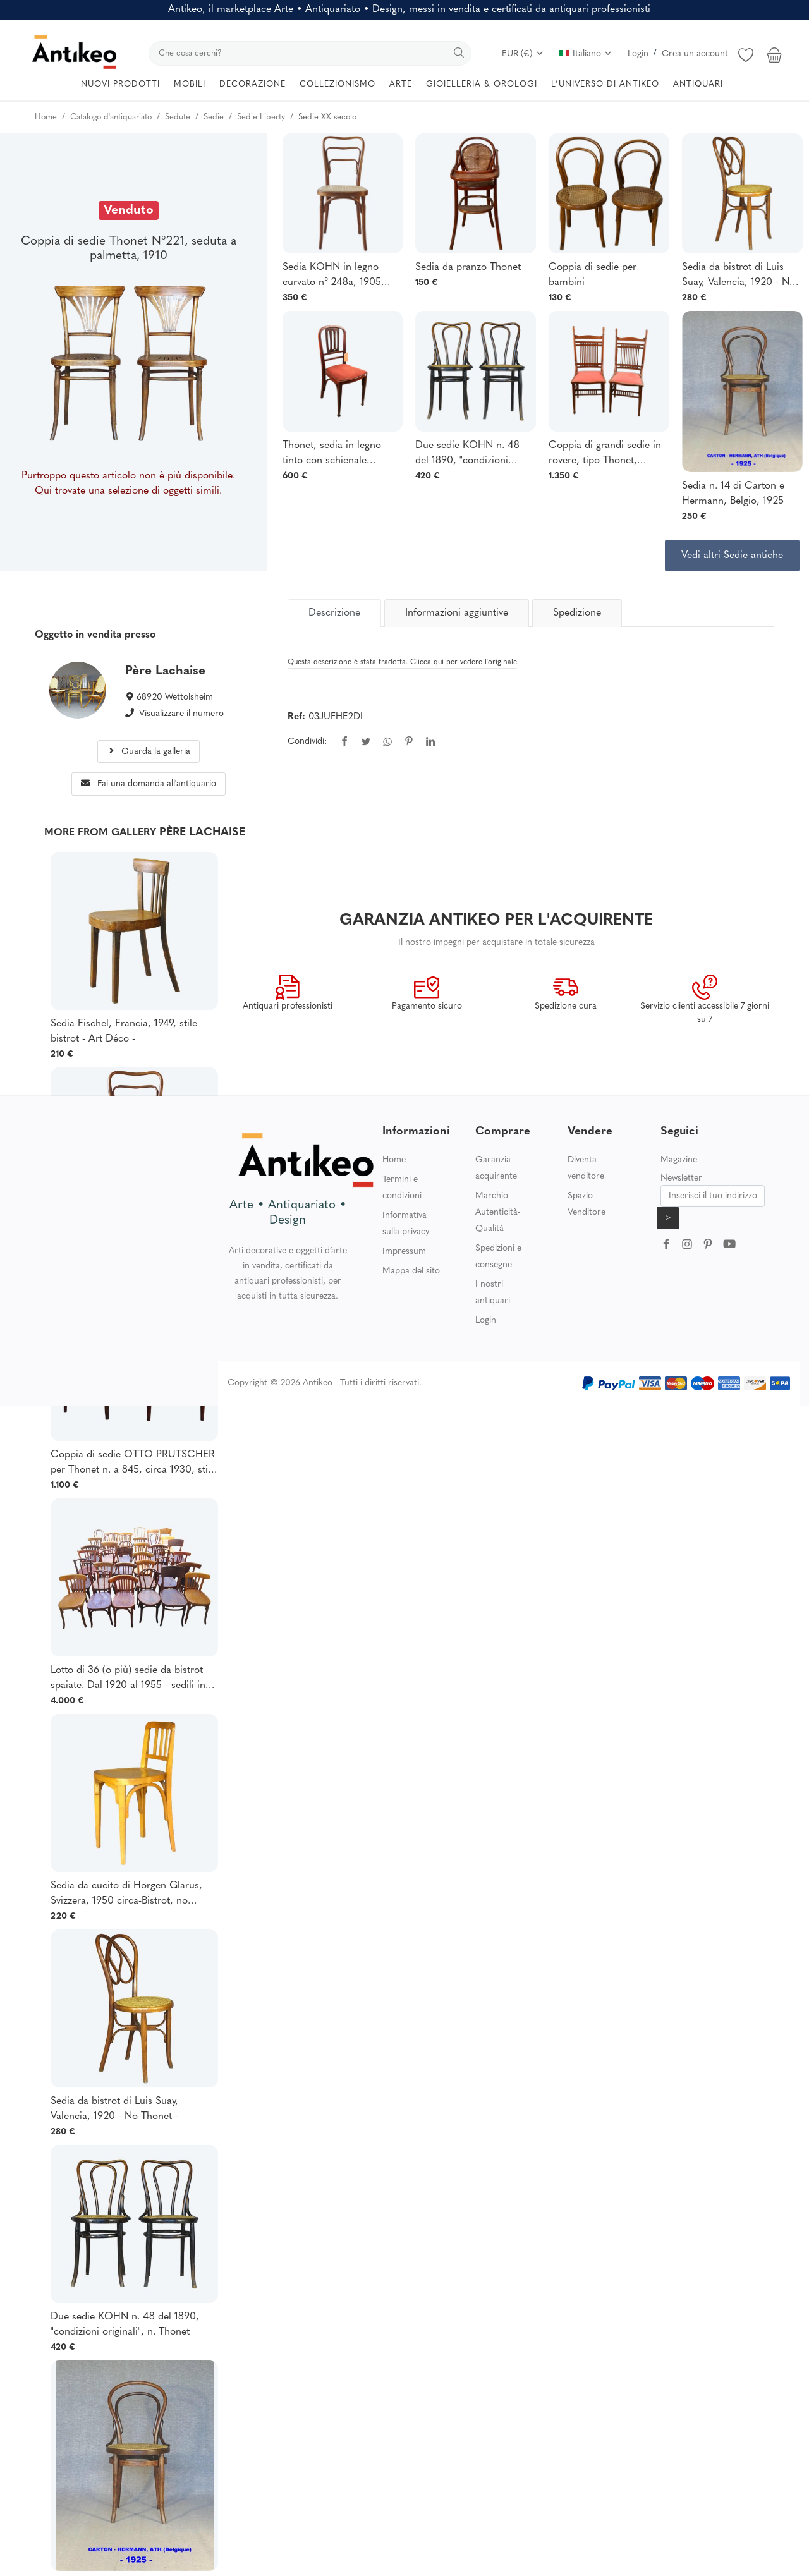 Image resolution: width=809 pixels, height=2576 pixels. Describe the element at coordinates (120, 84) in the screenshot. I see `NUOVI PRODOTTI [button]` at that location.